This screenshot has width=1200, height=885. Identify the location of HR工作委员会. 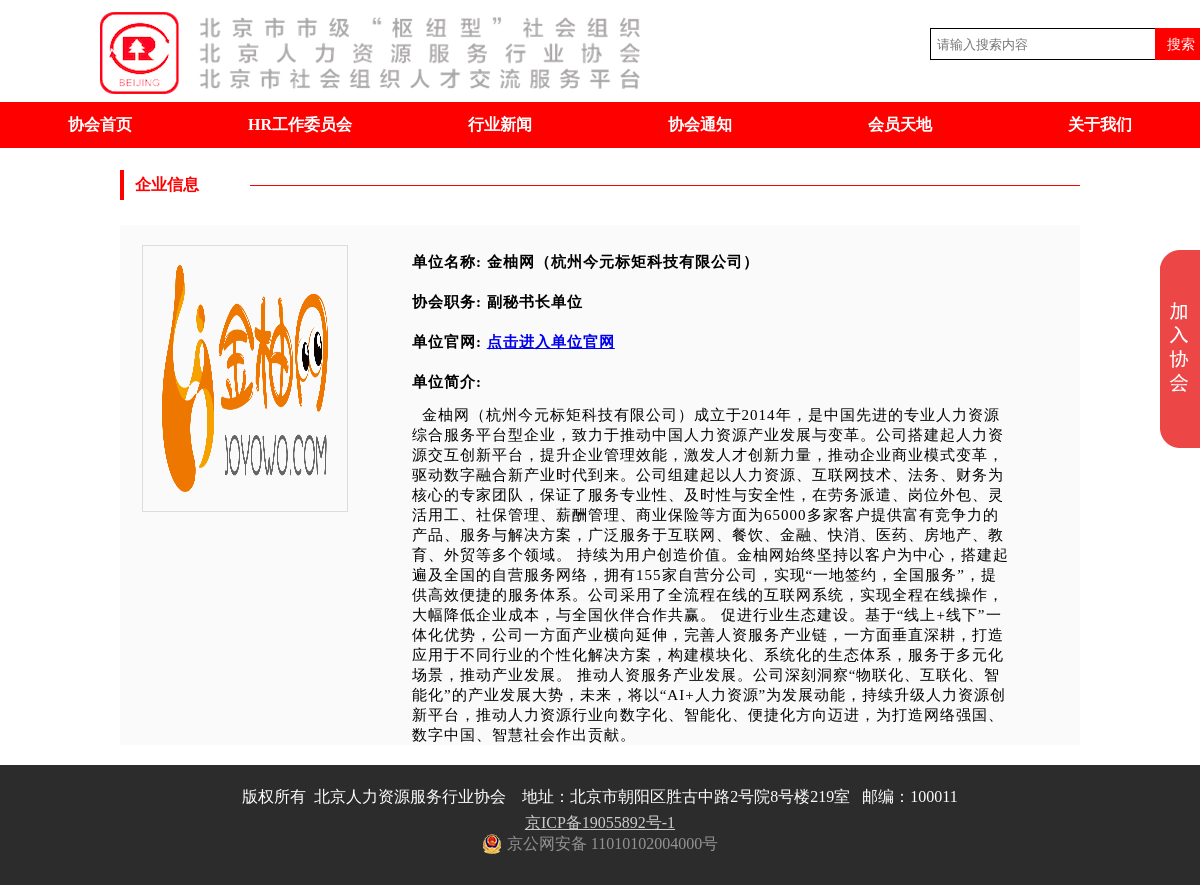
(300, 124).